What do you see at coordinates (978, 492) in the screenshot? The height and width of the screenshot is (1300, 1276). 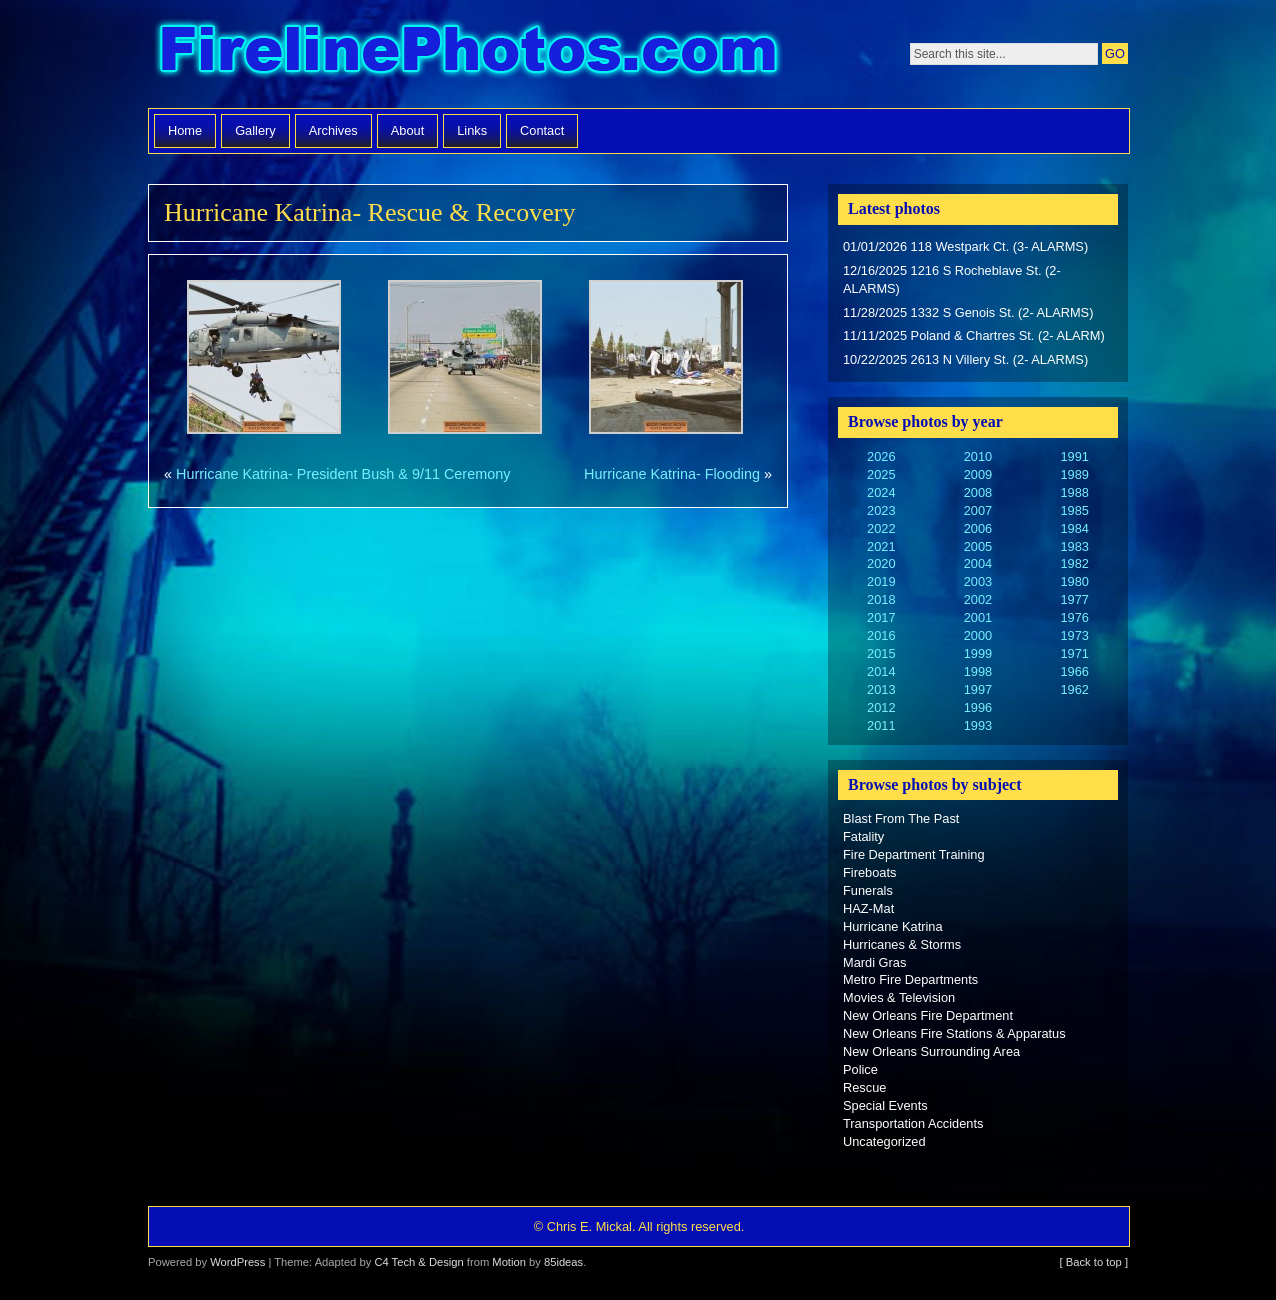 I see `2008` at bounding box center [978, 492].